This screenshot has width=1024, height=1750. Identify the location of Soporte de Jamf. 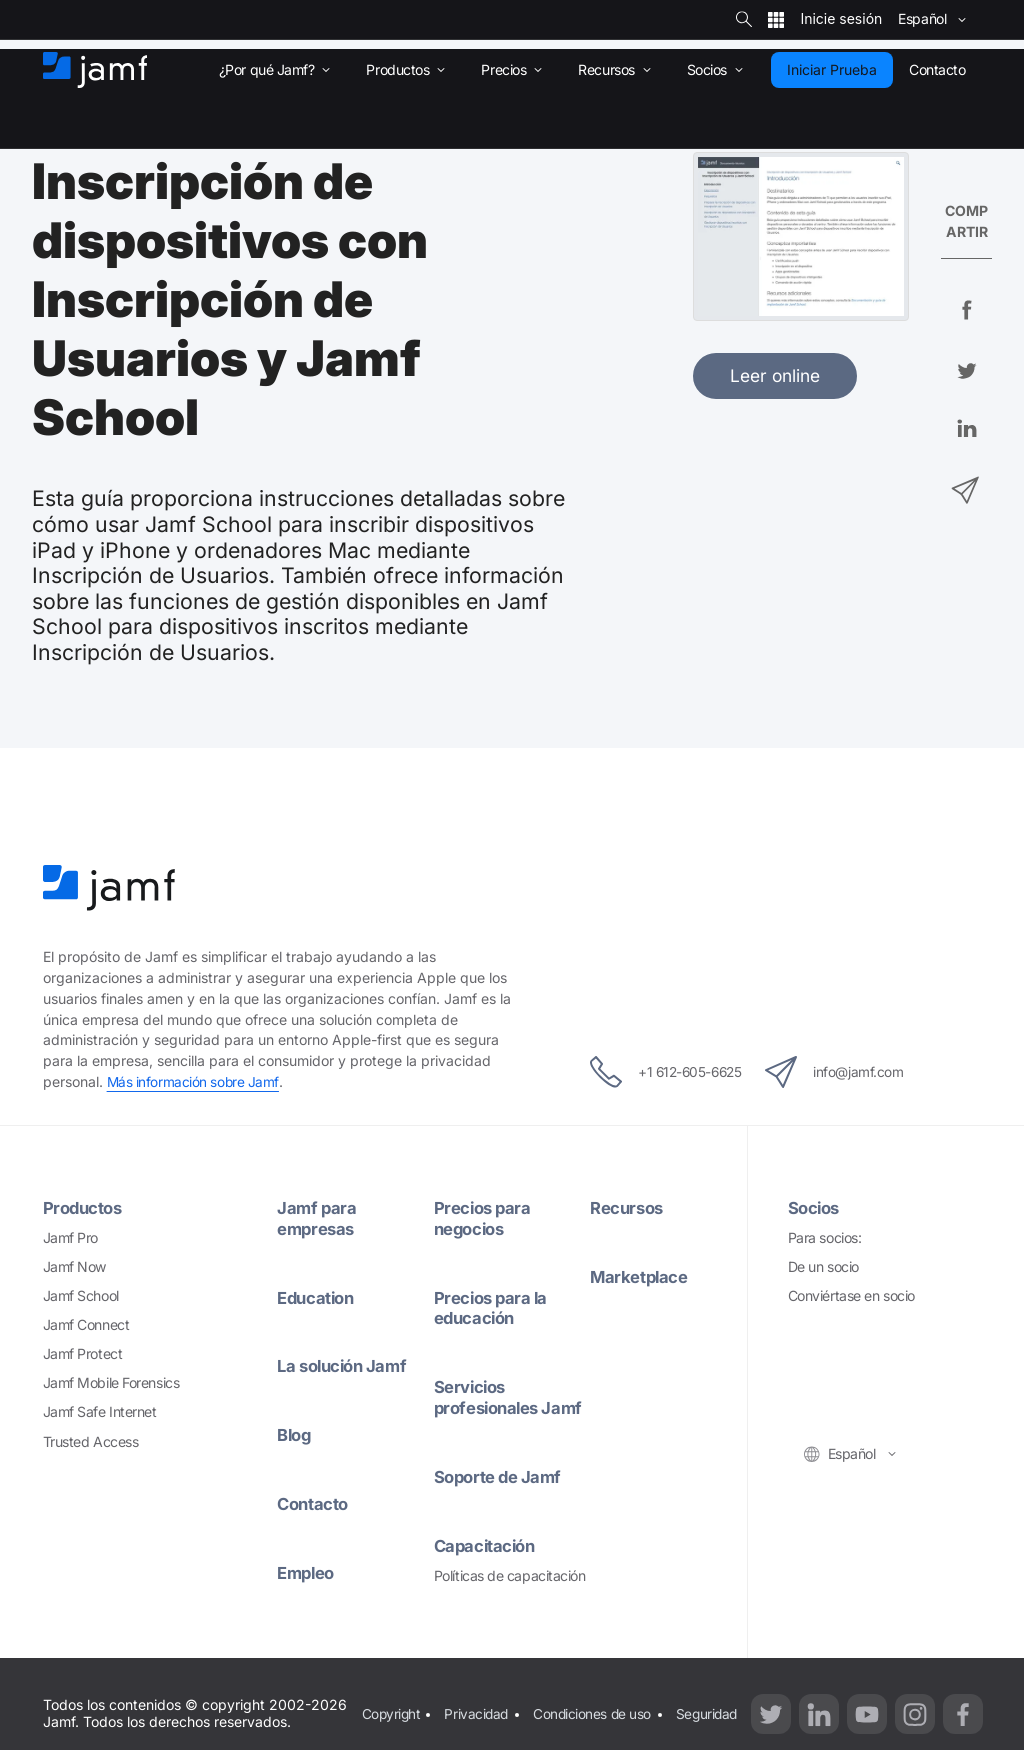
(500, 1496).